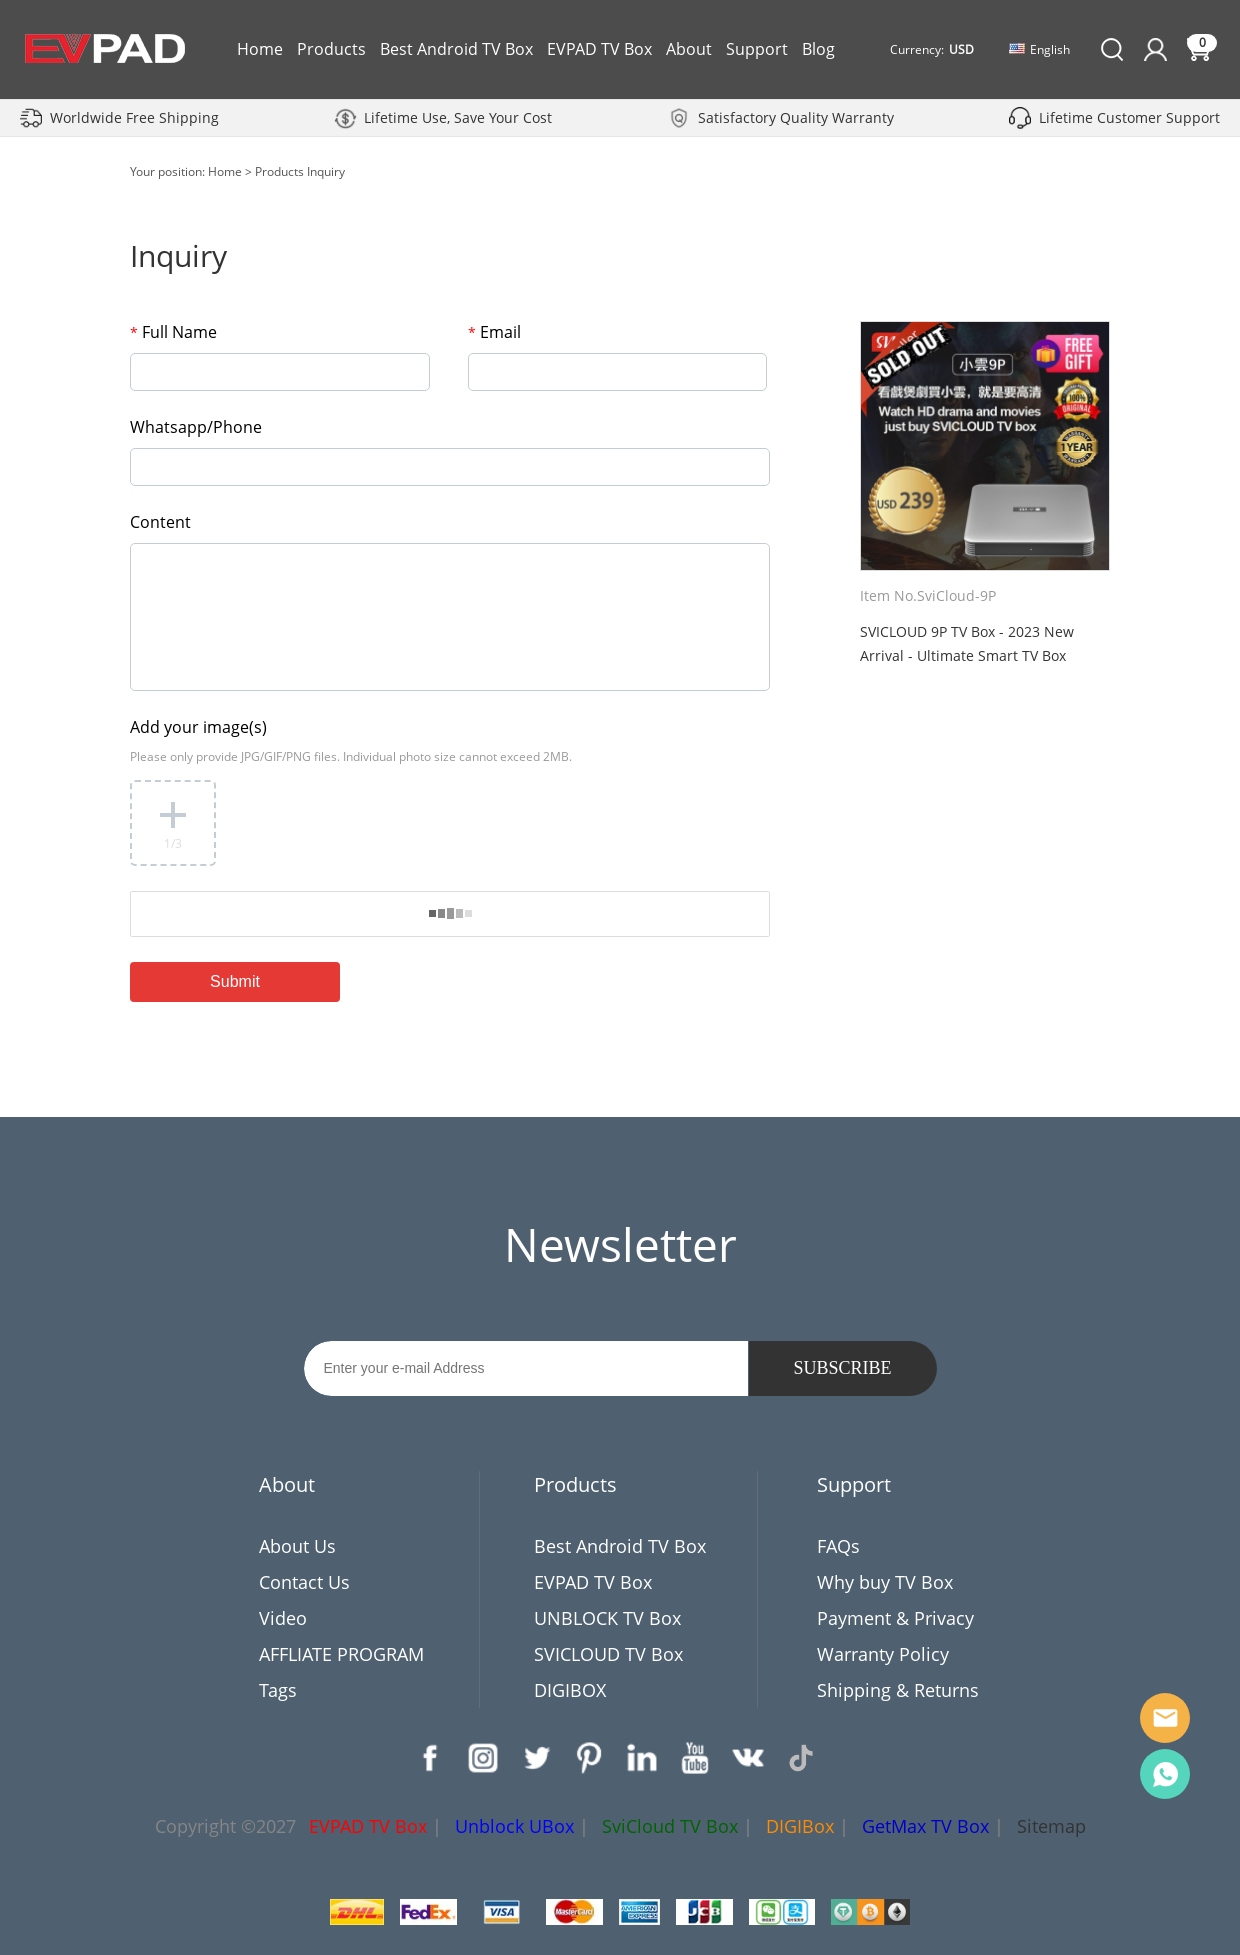  Describe the element at coordinates (341, 1654) in the screenshot. I see `AFFLIATE PROGRAM` at that location.